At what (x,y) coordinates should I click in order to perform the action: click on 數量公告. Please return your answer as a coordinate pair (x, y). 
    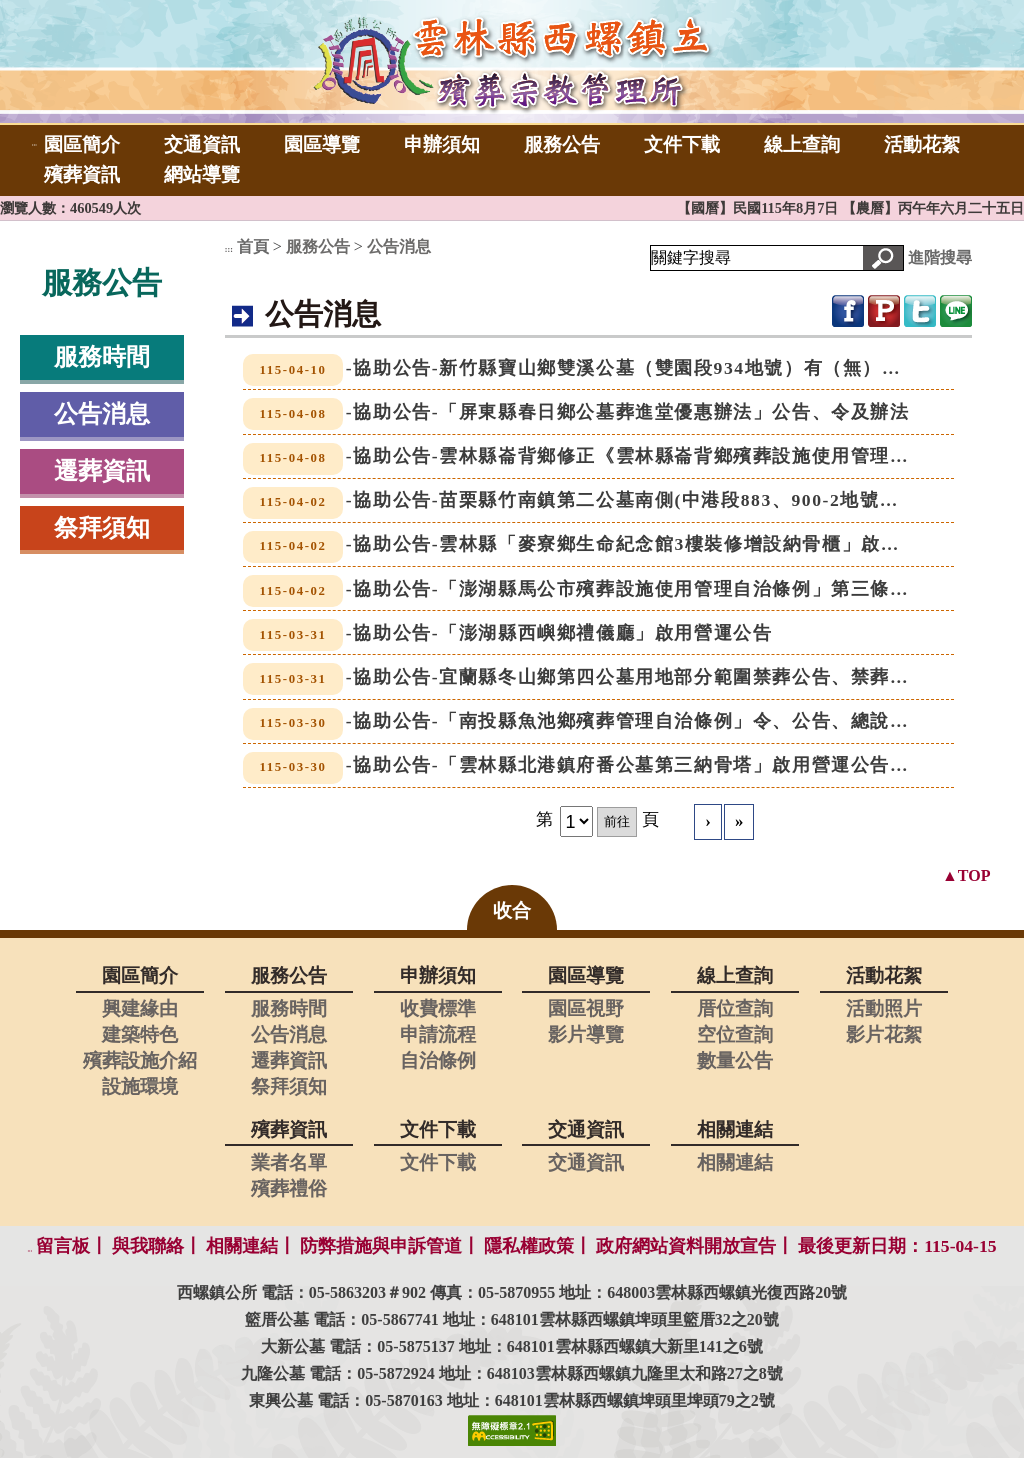
    Looking at the image, I should click on (735, 1060).